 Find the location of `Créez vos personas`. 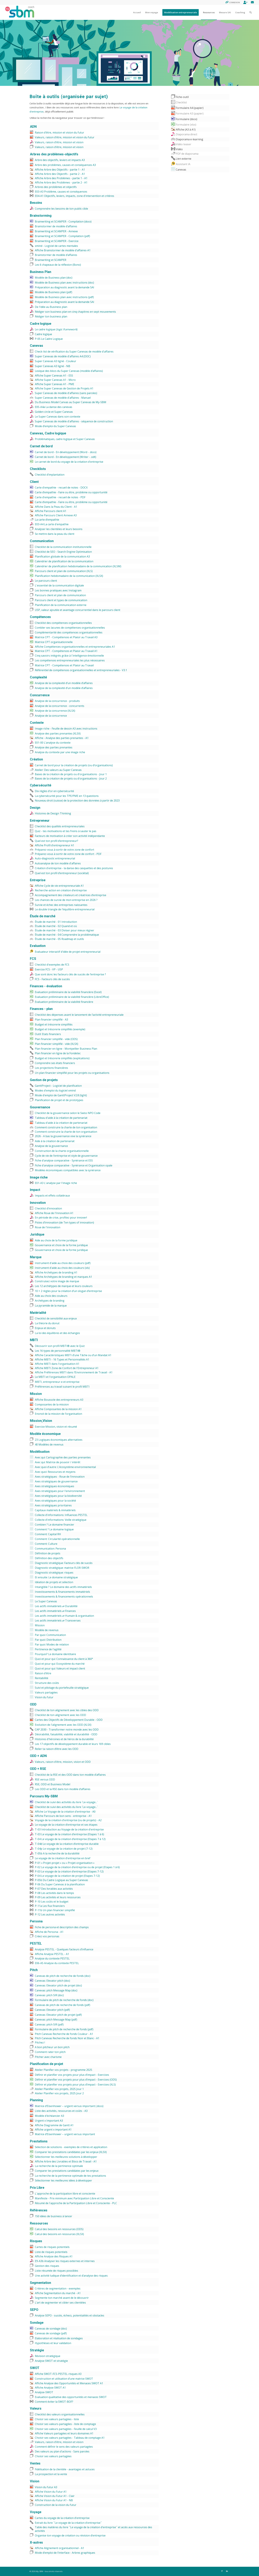

Créez vos personas is located at coordinates (47, 1936).